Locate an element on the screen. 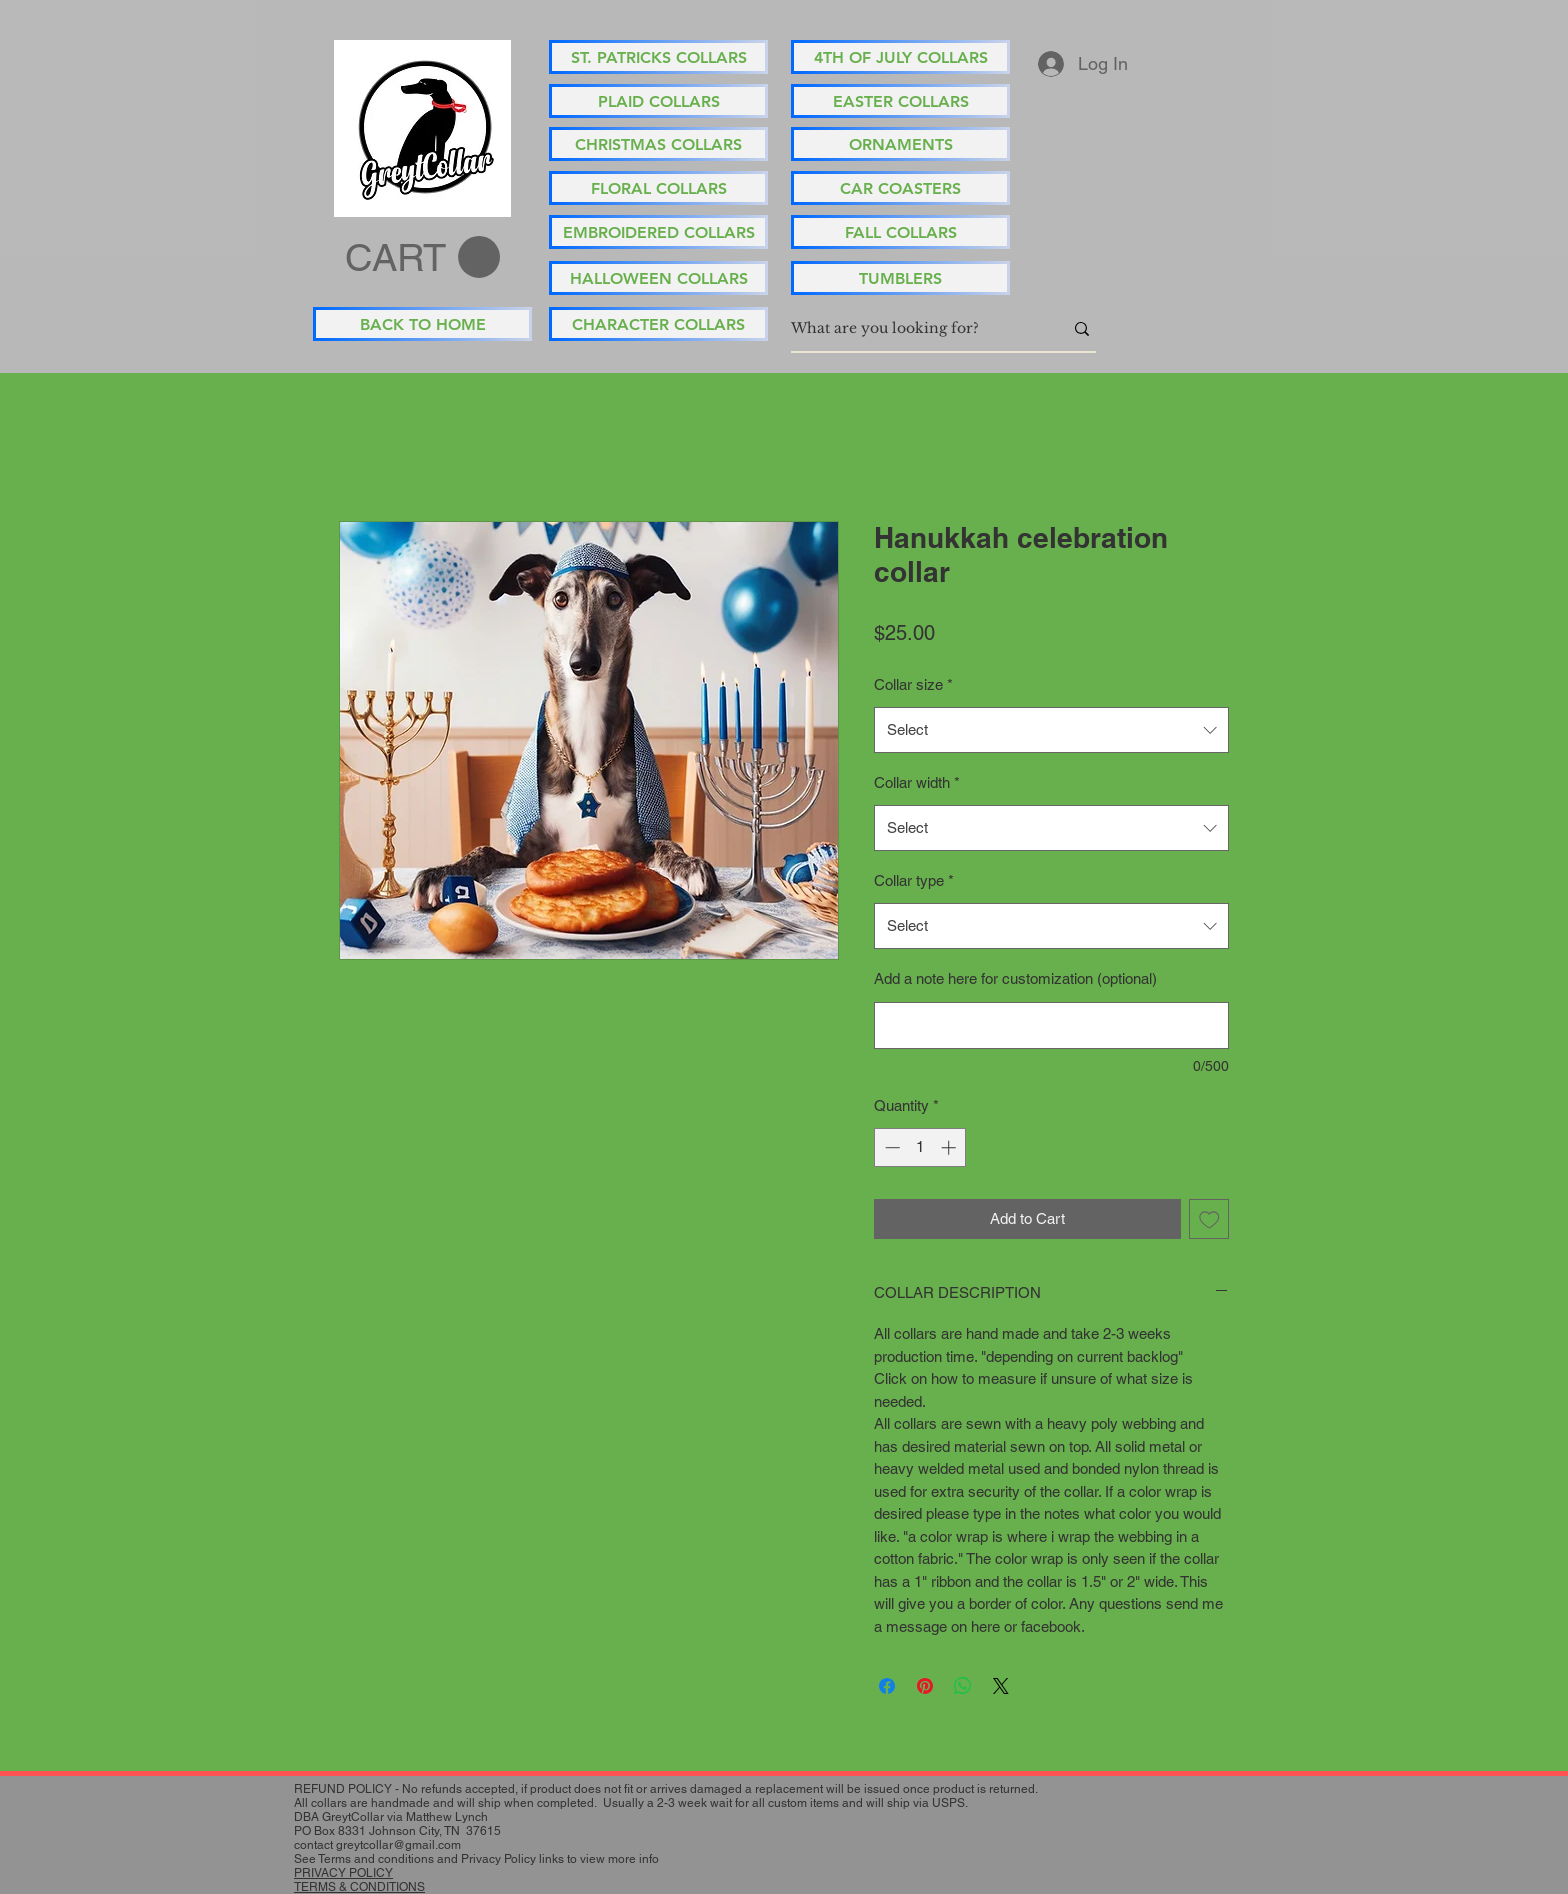  greytcollar@gmail.com is located at coordinates (398, 1845).